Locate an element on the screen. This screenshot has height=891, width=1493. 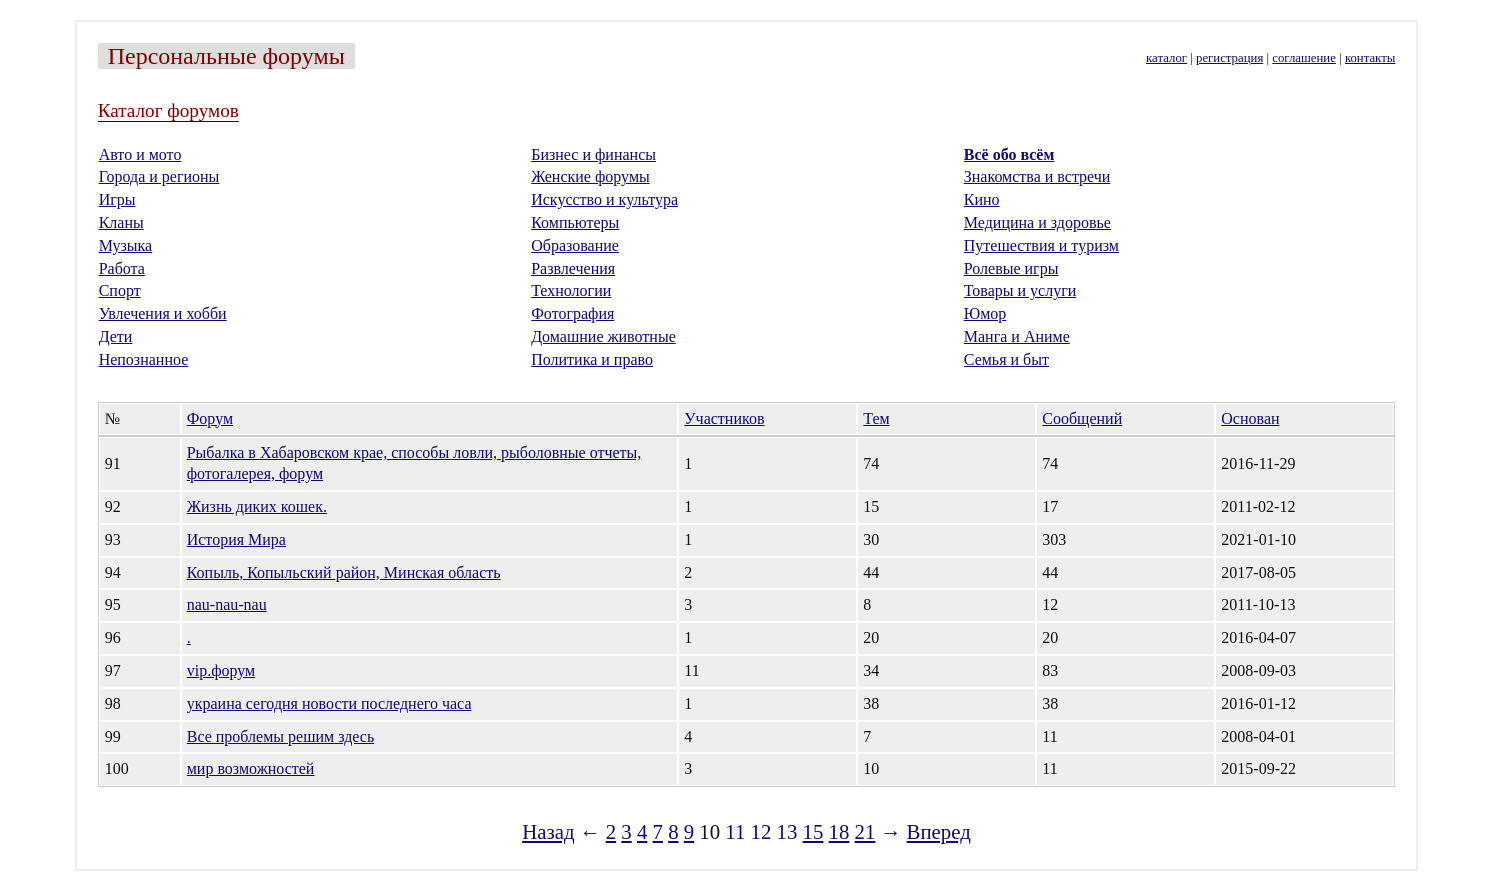
Путешествия и туризм is located at coordinates (1041, 245).